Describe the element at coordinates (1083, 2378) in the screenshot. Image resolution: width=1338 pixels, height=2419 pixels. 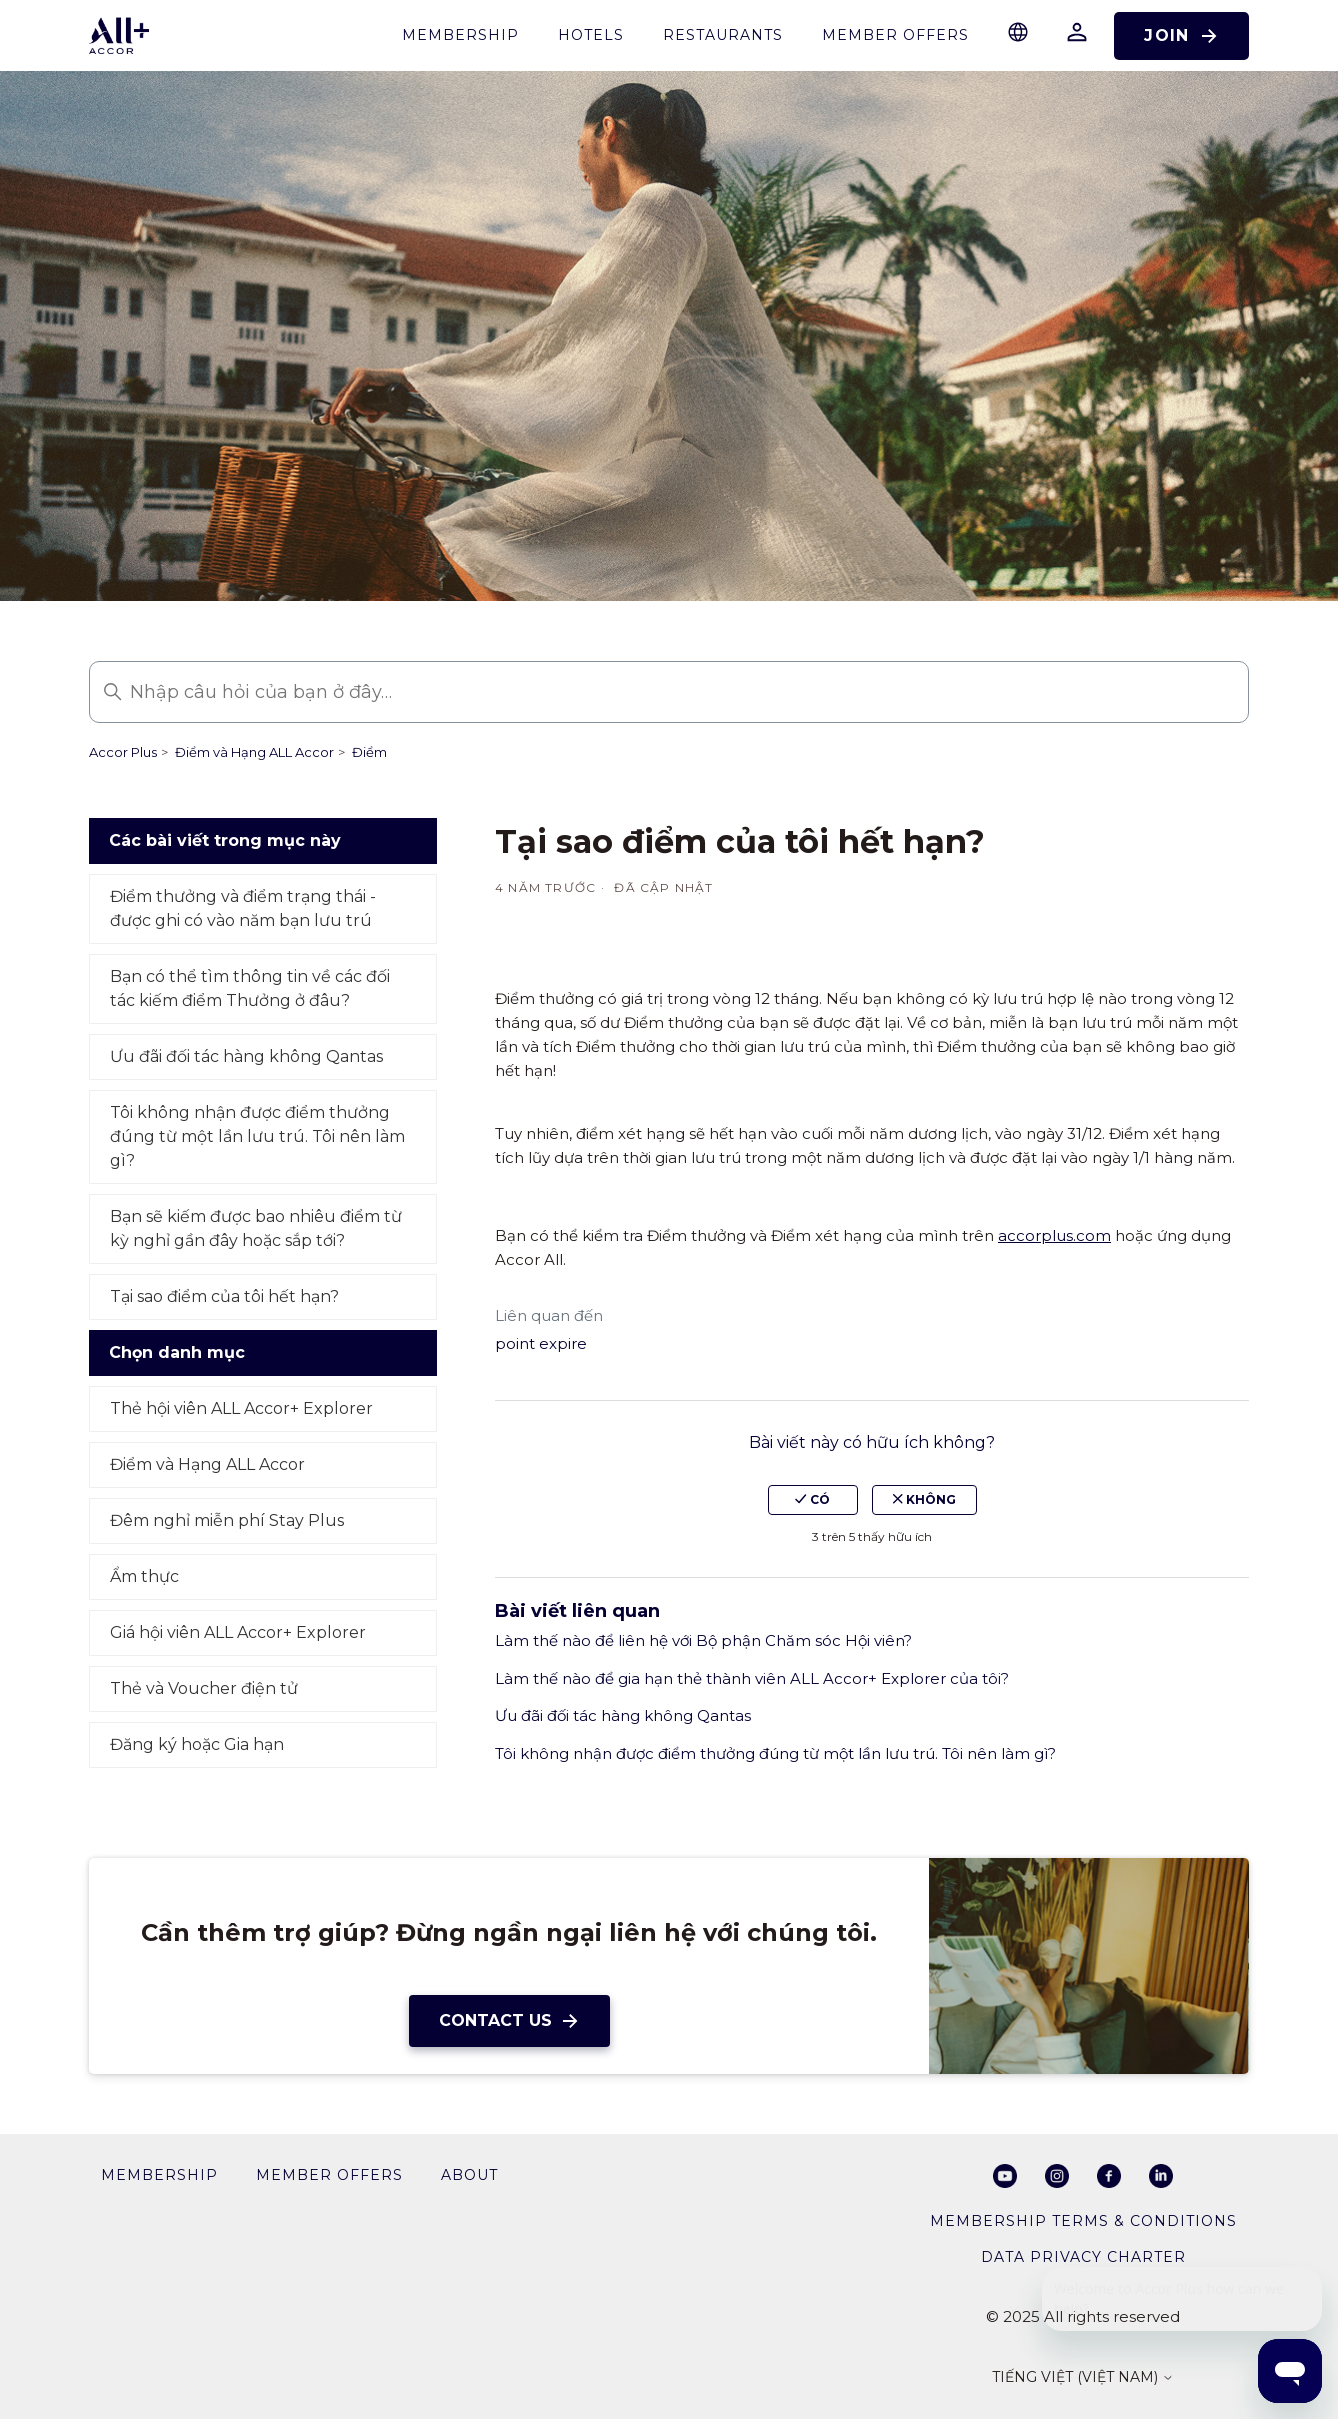
I see `Tiếng Việt (Việt Nam)` at that location.